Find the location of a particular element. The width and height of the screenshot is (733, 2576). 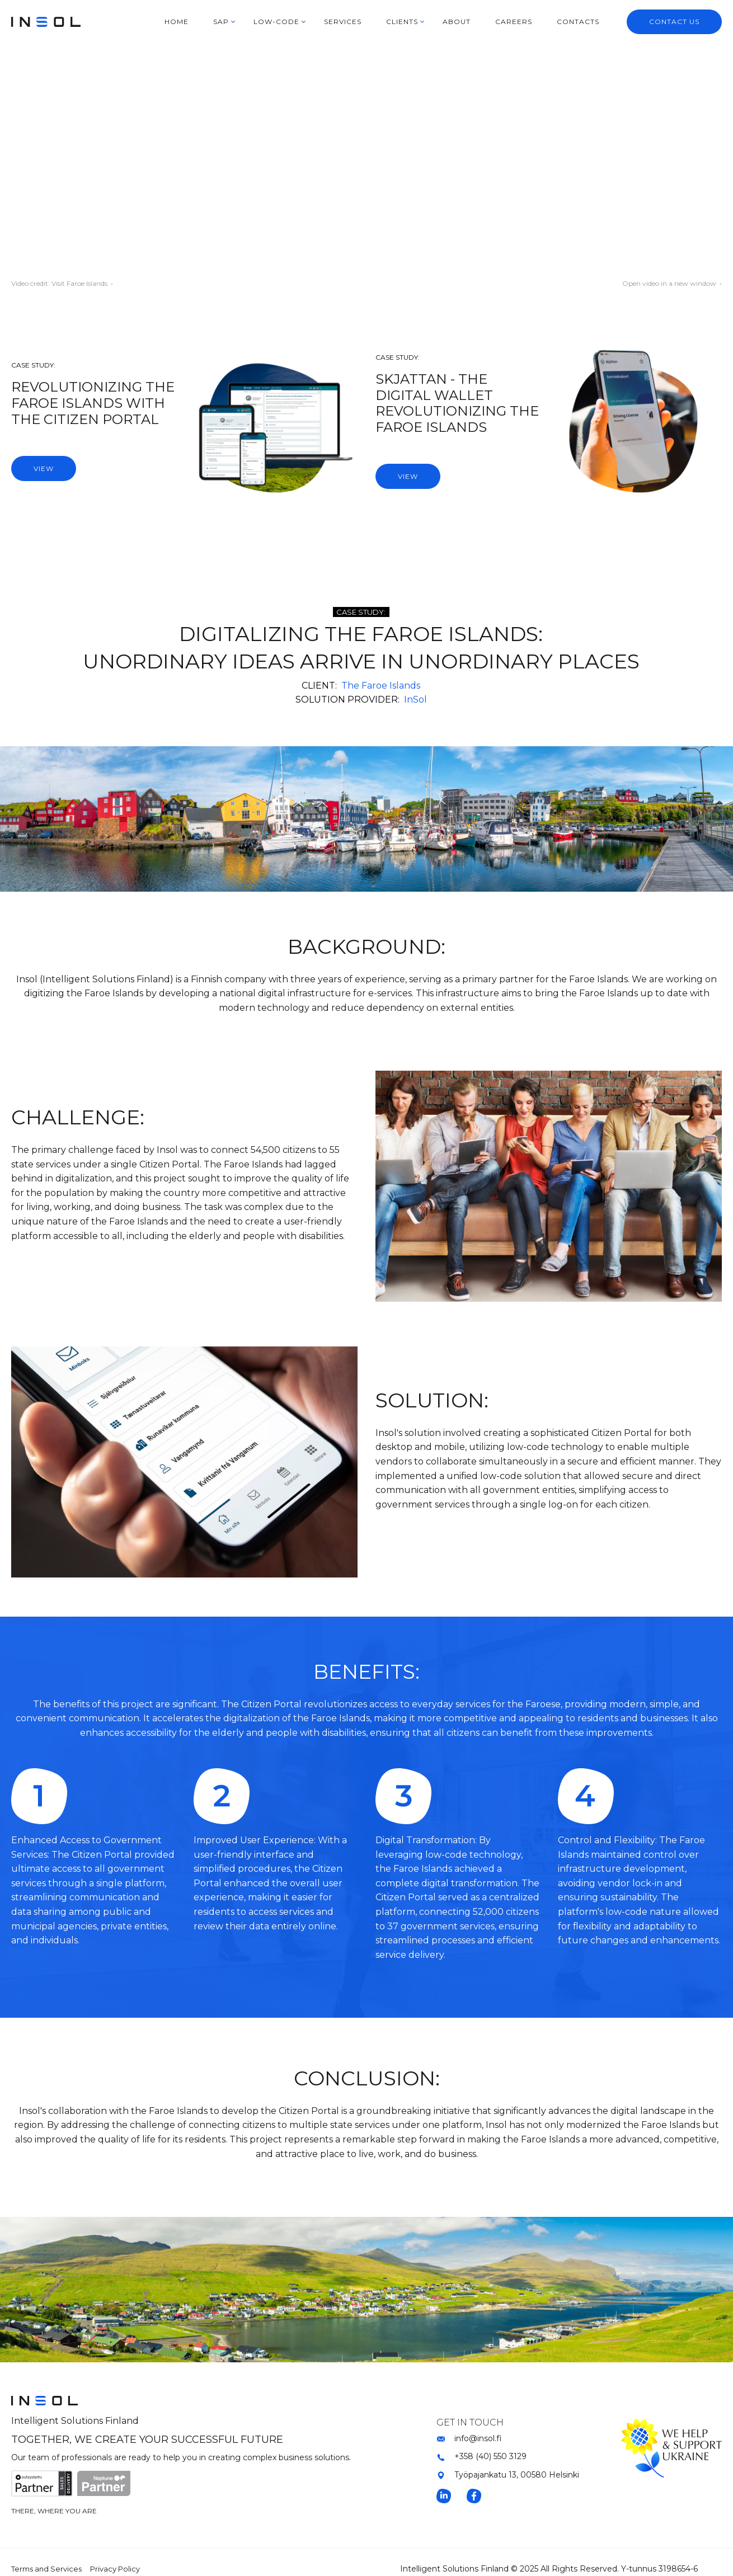

LOW-CODE is located at coordinates (276, 21).